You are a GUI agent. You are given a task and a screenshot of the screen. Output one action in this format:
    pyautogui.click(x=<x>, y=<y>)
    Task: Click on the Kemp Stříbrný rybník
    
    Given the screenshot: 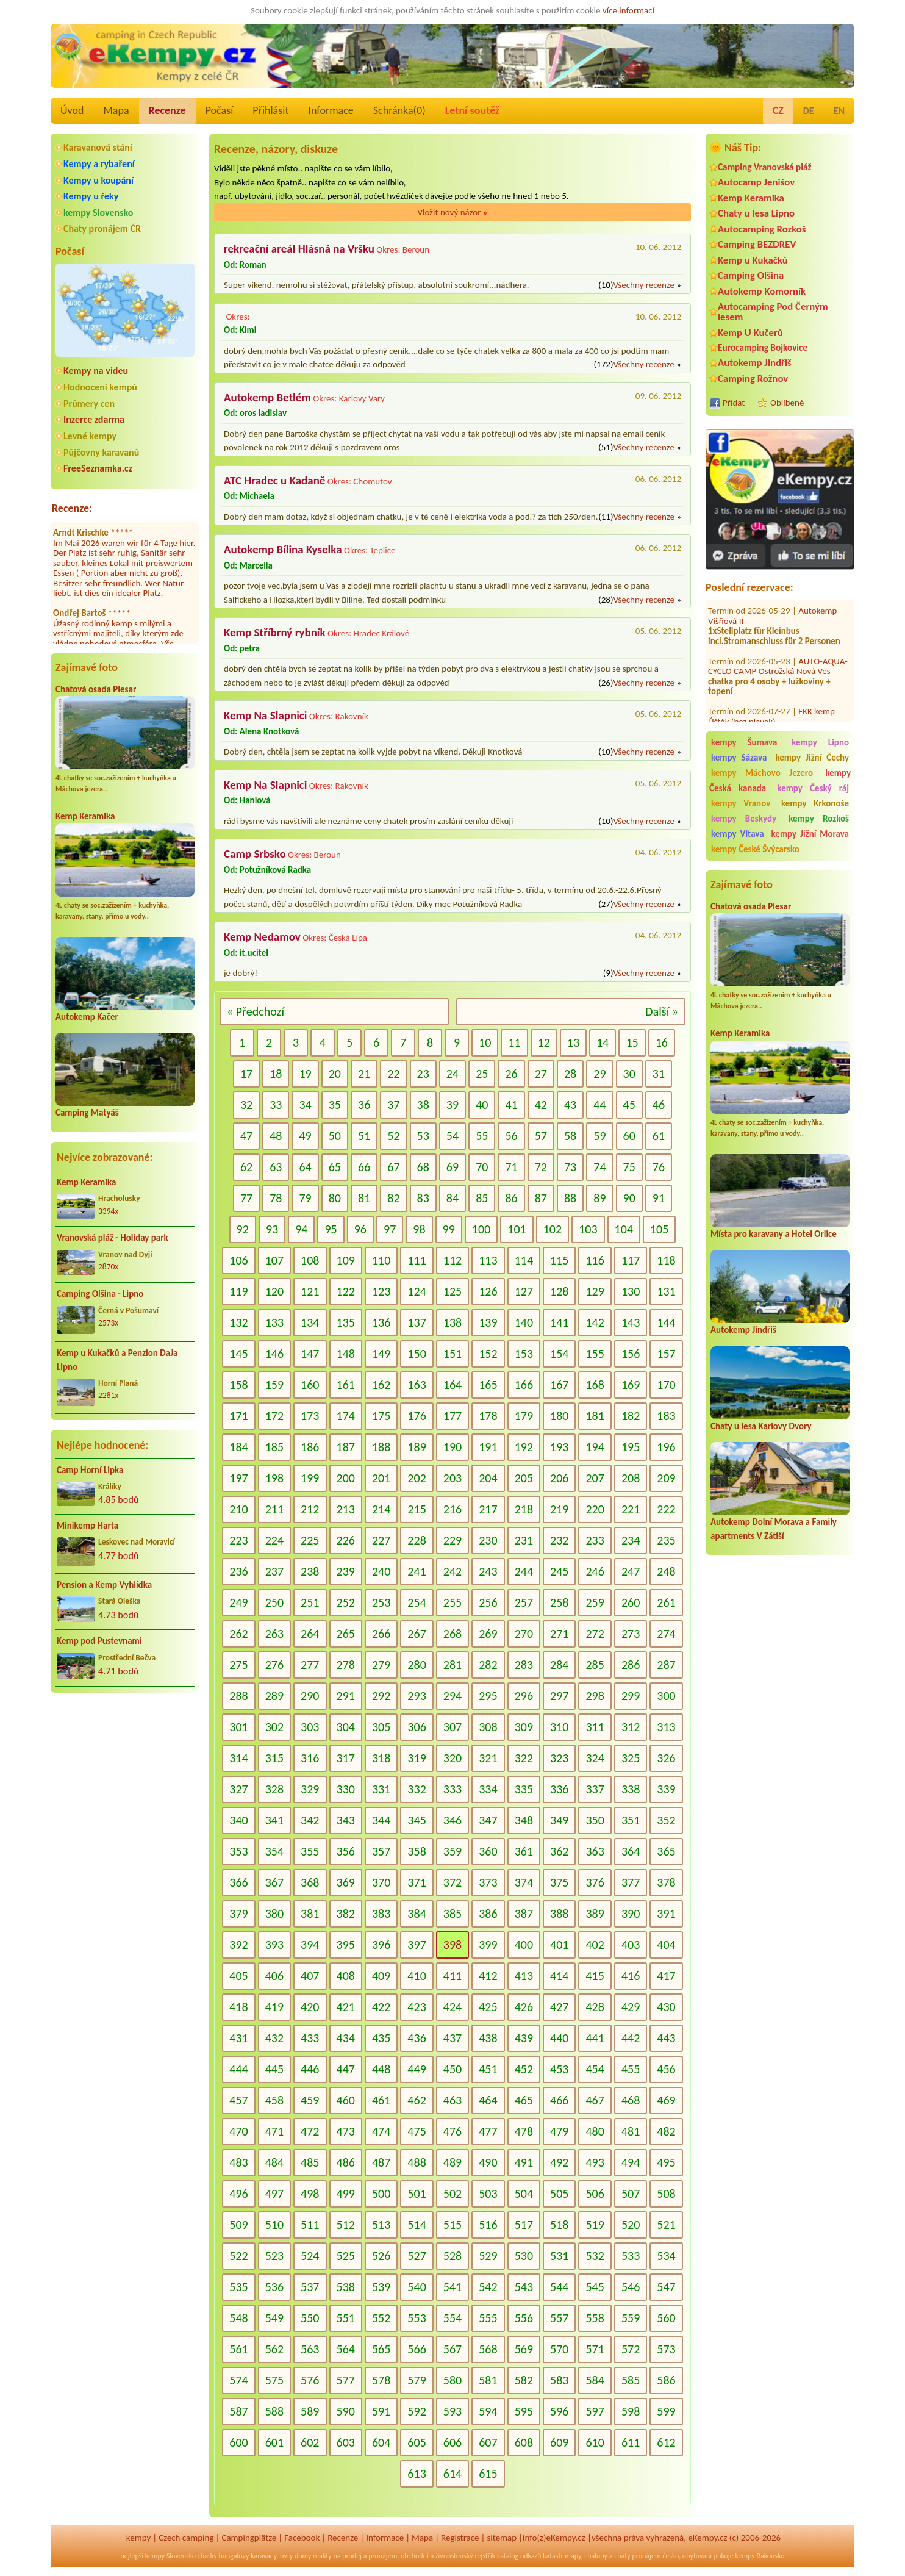 What is the action you would take?
    pyautogui.click(x=275, y=632)
    